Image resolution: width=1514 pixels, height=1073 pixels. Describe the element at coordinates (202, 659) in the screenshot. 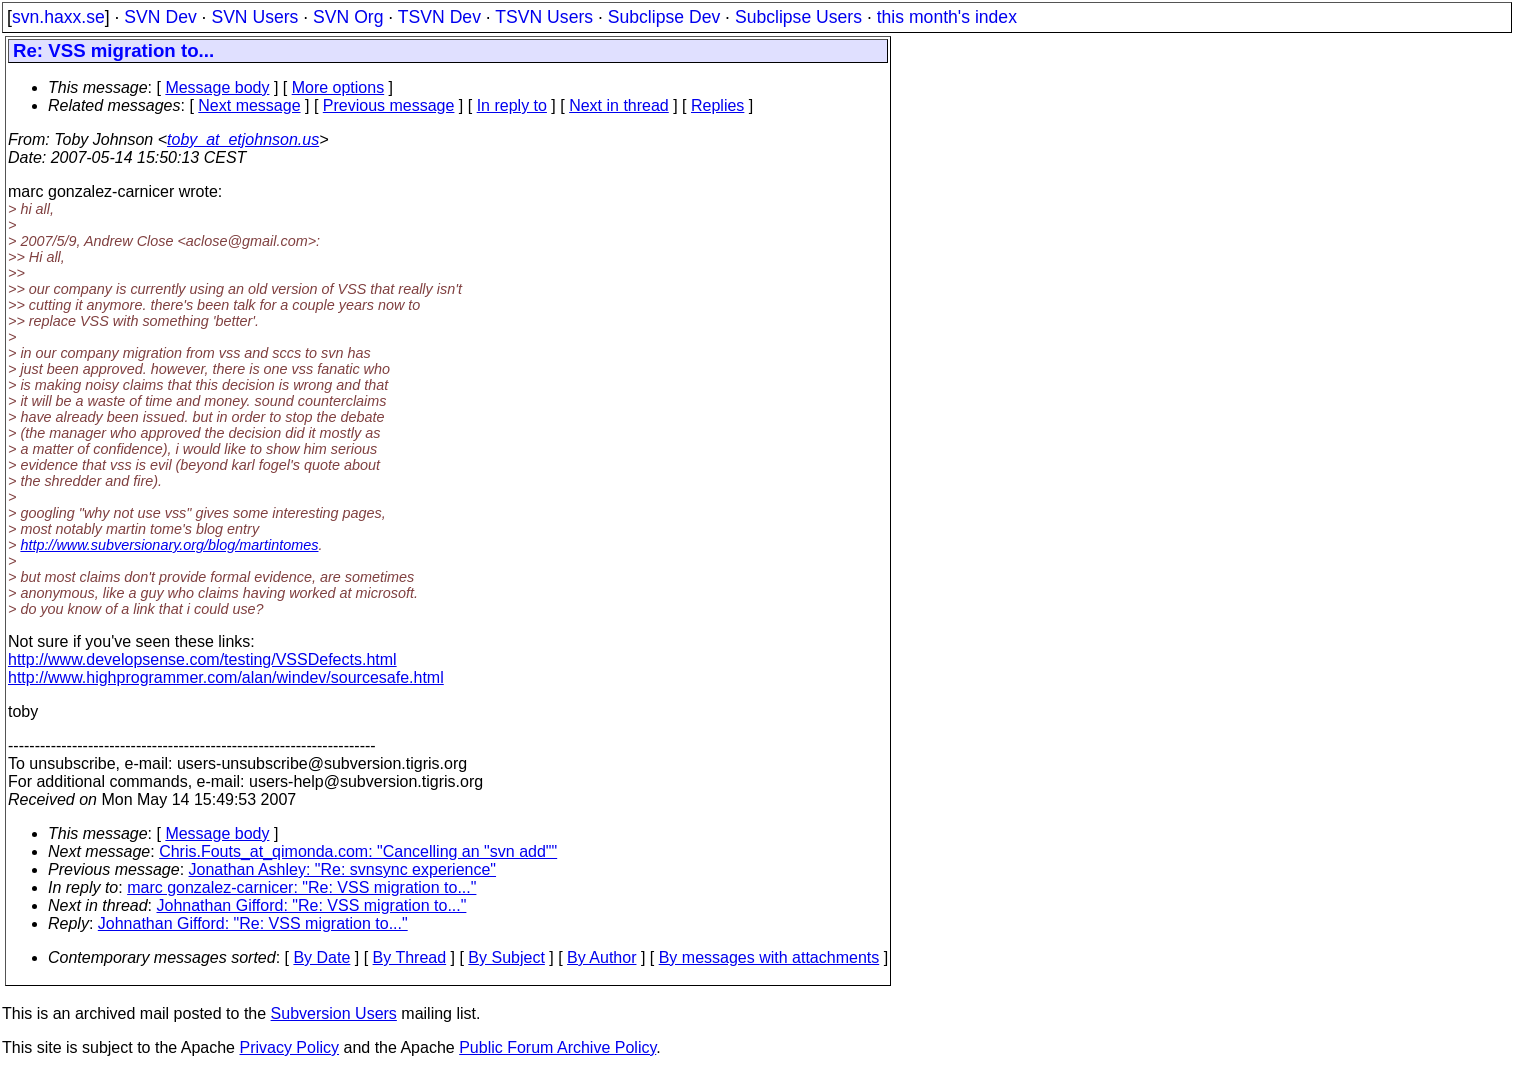

I see `http://www.developsense.com/testing/VSSDefects.html` at that location.